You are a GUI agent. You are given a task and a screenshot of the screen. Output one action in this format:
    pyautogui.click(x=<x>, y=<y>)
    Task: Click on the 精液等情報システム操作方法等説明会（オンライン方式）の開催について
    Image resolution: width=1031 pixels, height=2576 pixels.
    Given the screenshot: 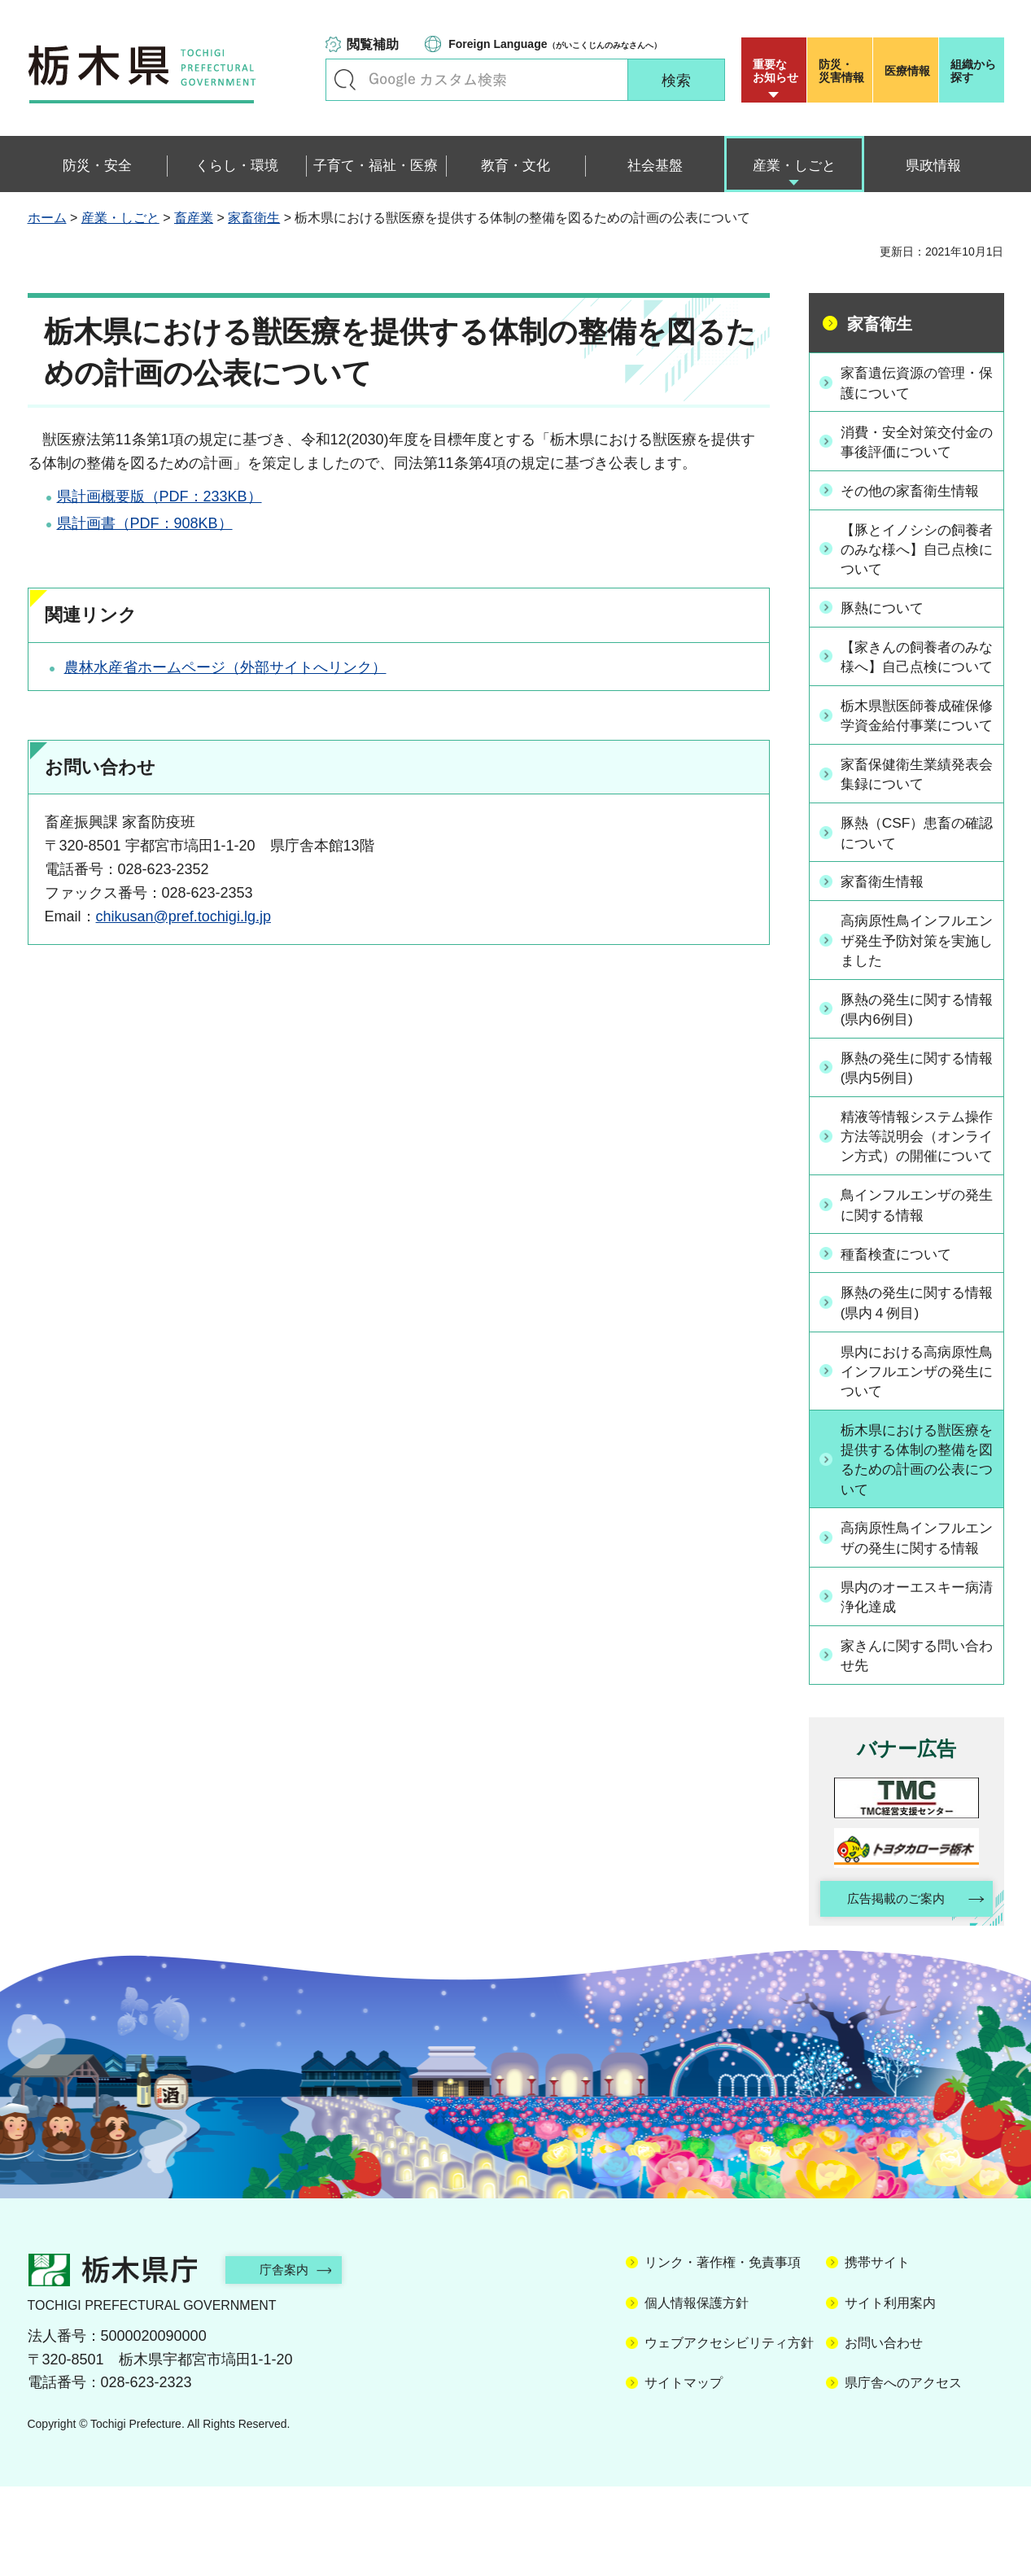 What is the action you would take?
    pyautogui.click(x=915, y=1189)
    